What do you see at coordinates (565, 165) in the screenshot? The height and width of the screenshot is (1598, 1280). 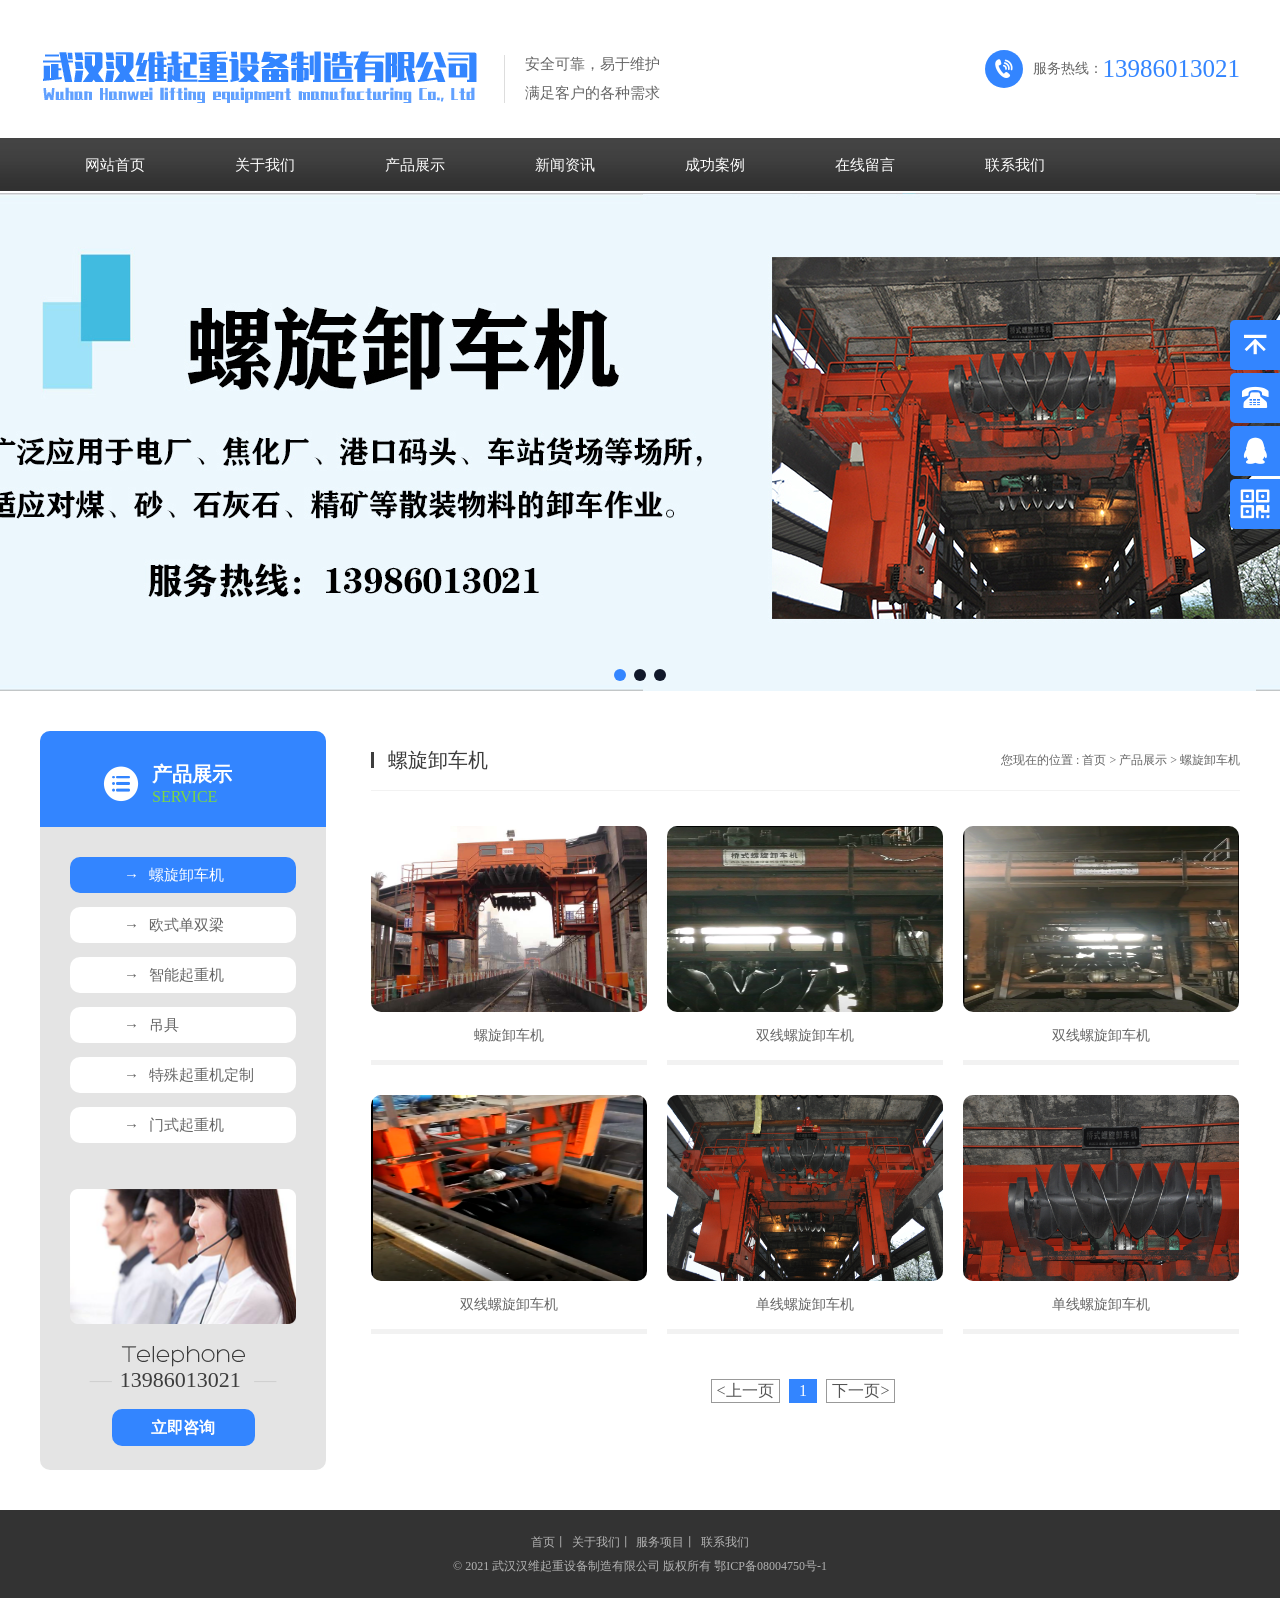 I see `新闻资讯` at bounding box center [565, 165].